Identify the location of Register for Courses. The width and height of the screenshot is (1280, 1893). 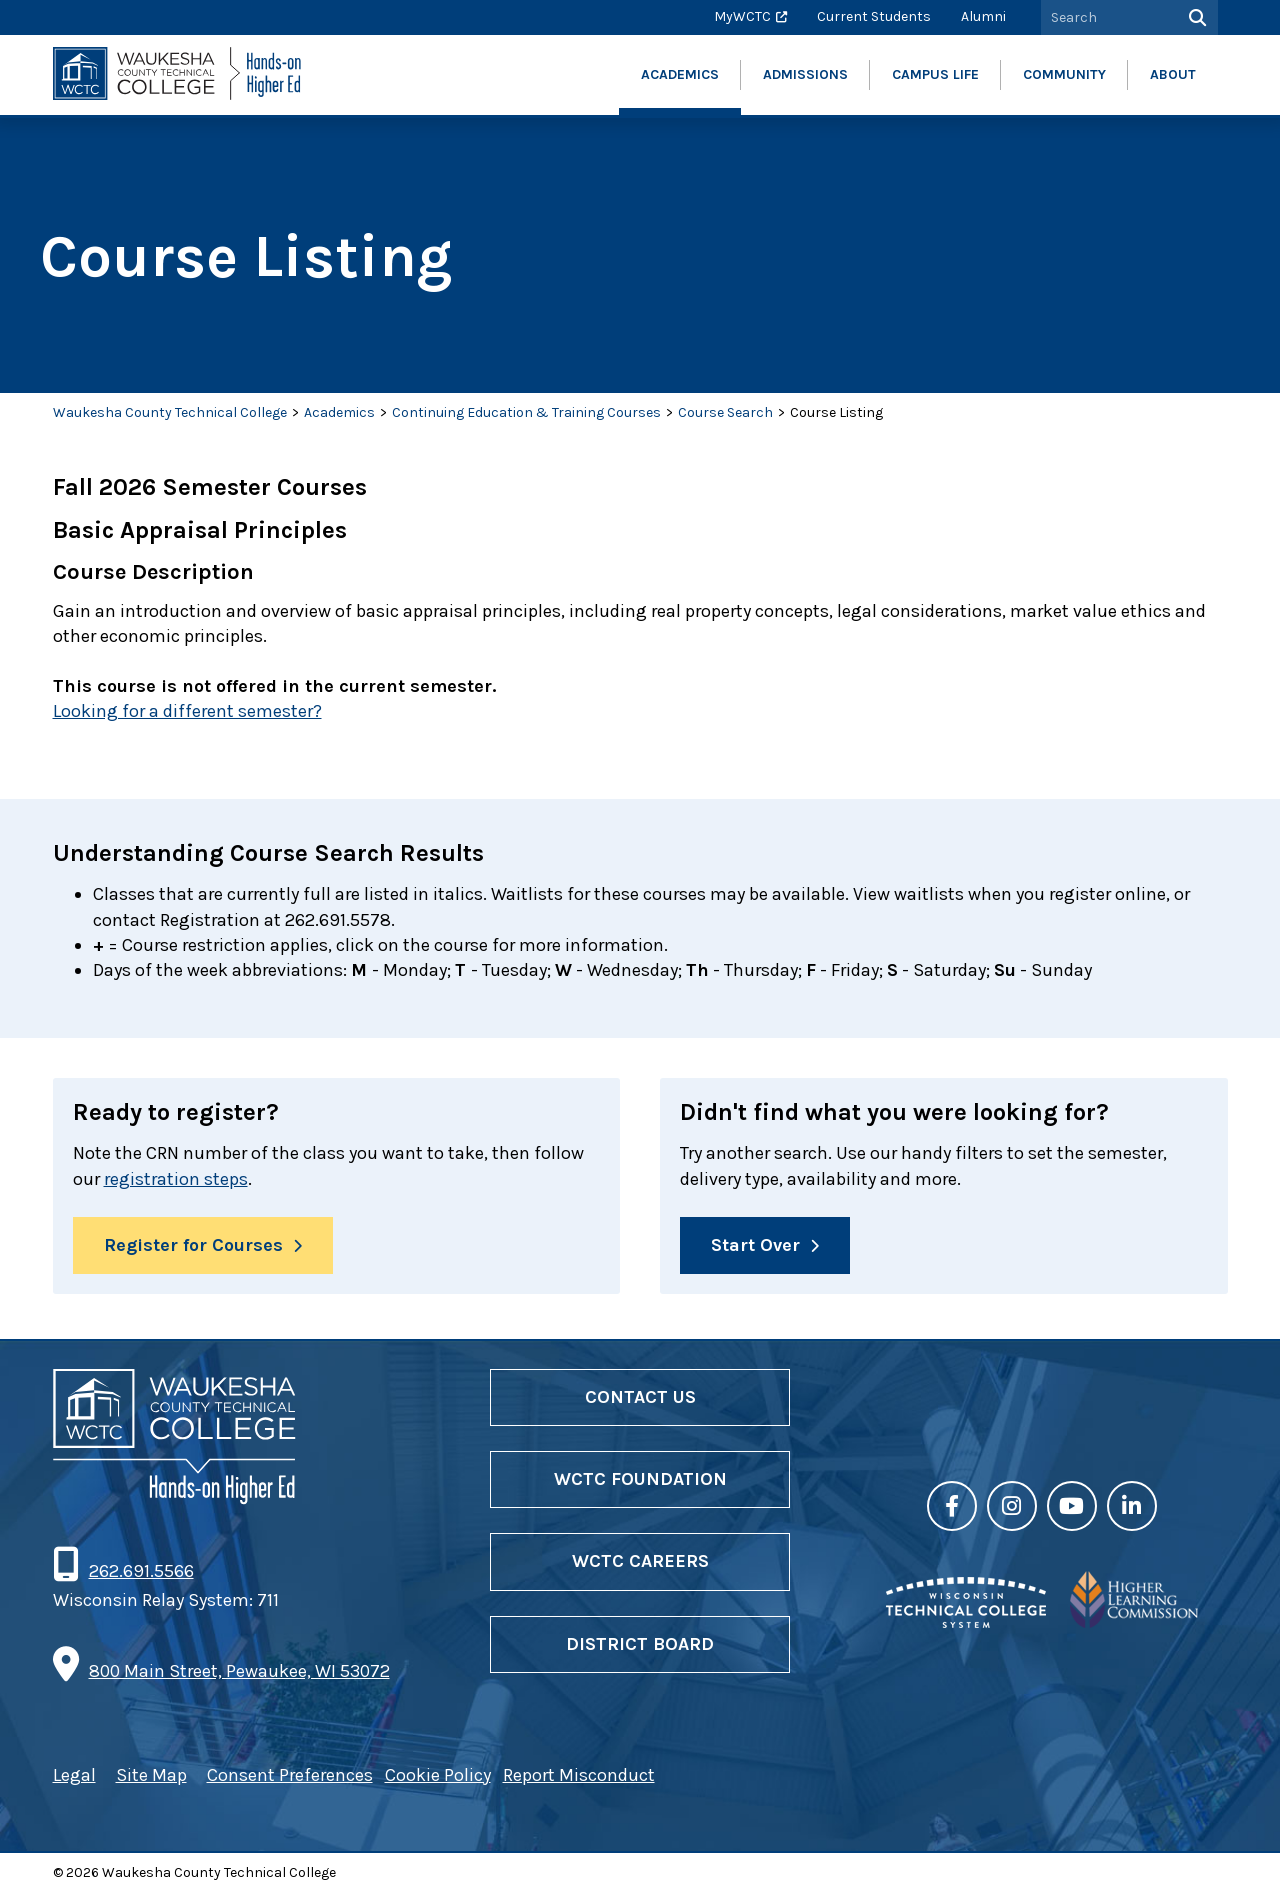
(193, 1245).